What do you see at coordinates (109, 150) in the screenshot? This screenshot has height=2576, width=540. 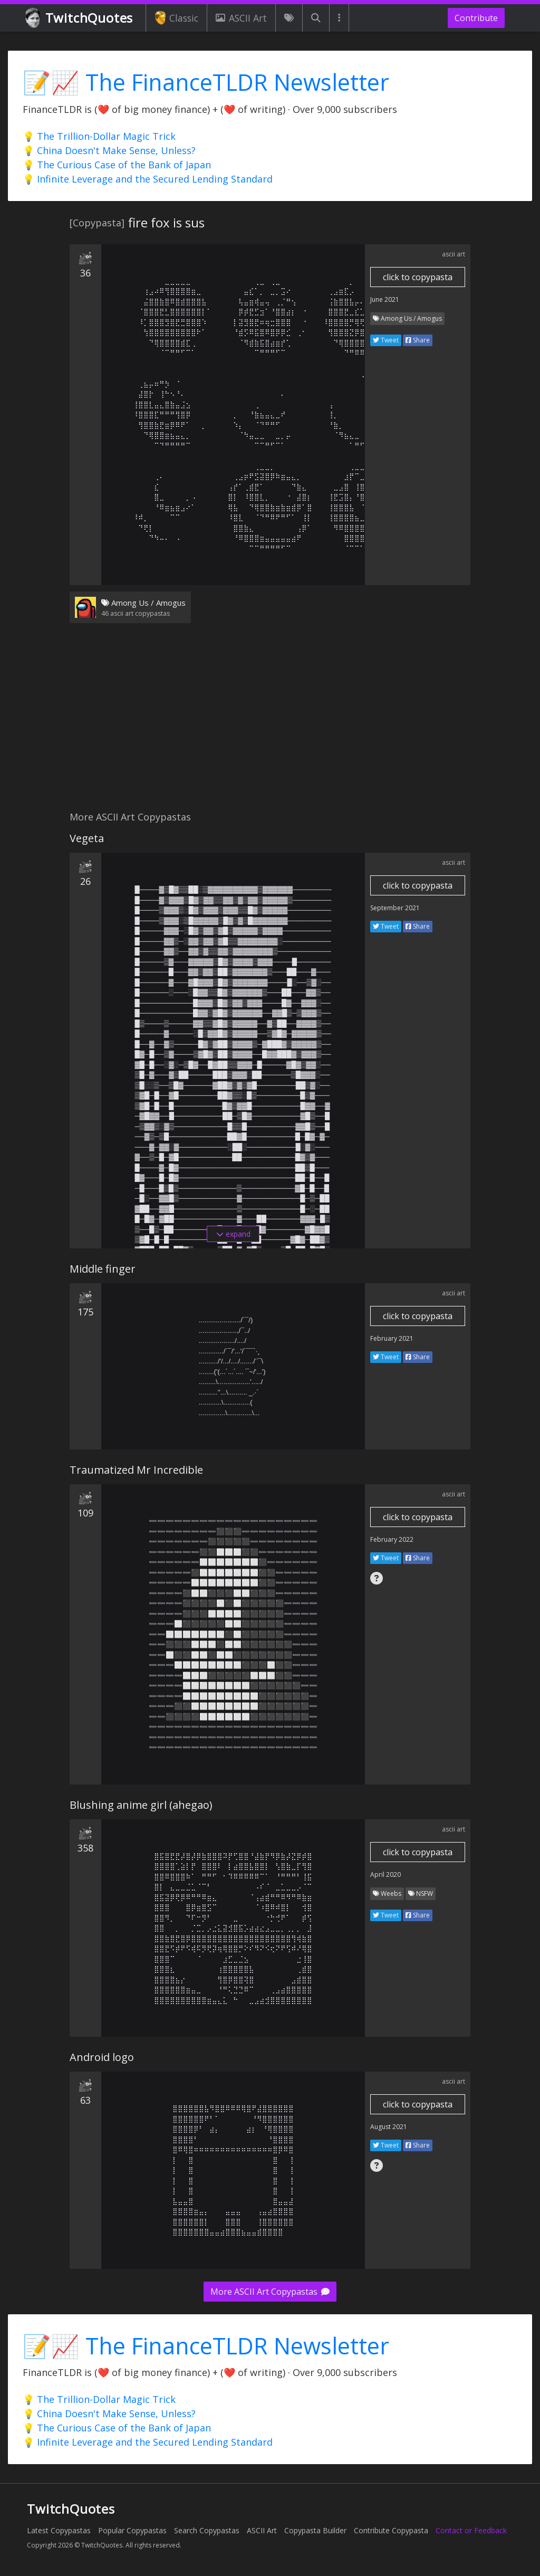 I see `💡 China Doesn't Make Sense, Unless?` at bounding box center [109, 150].